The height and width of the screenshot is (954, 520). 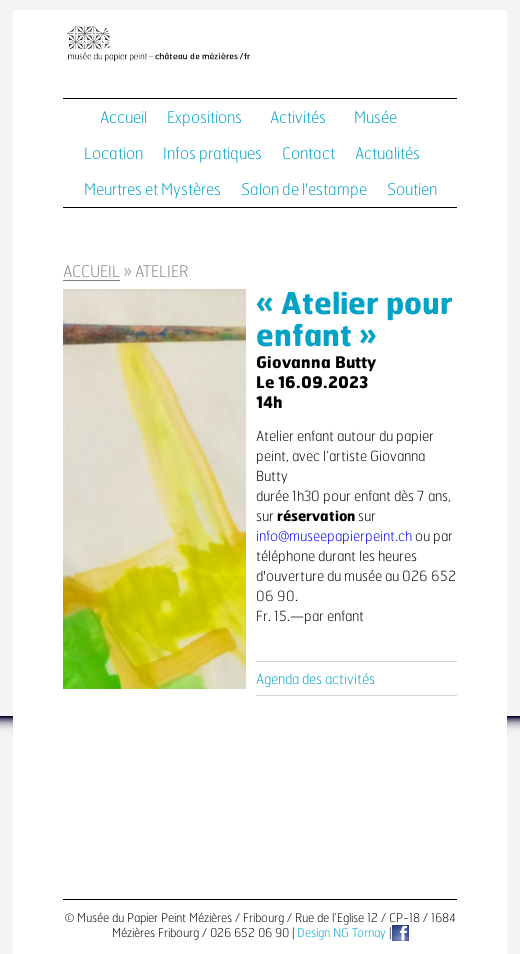 I want to click on Accueil, so click(x=123, y=118).